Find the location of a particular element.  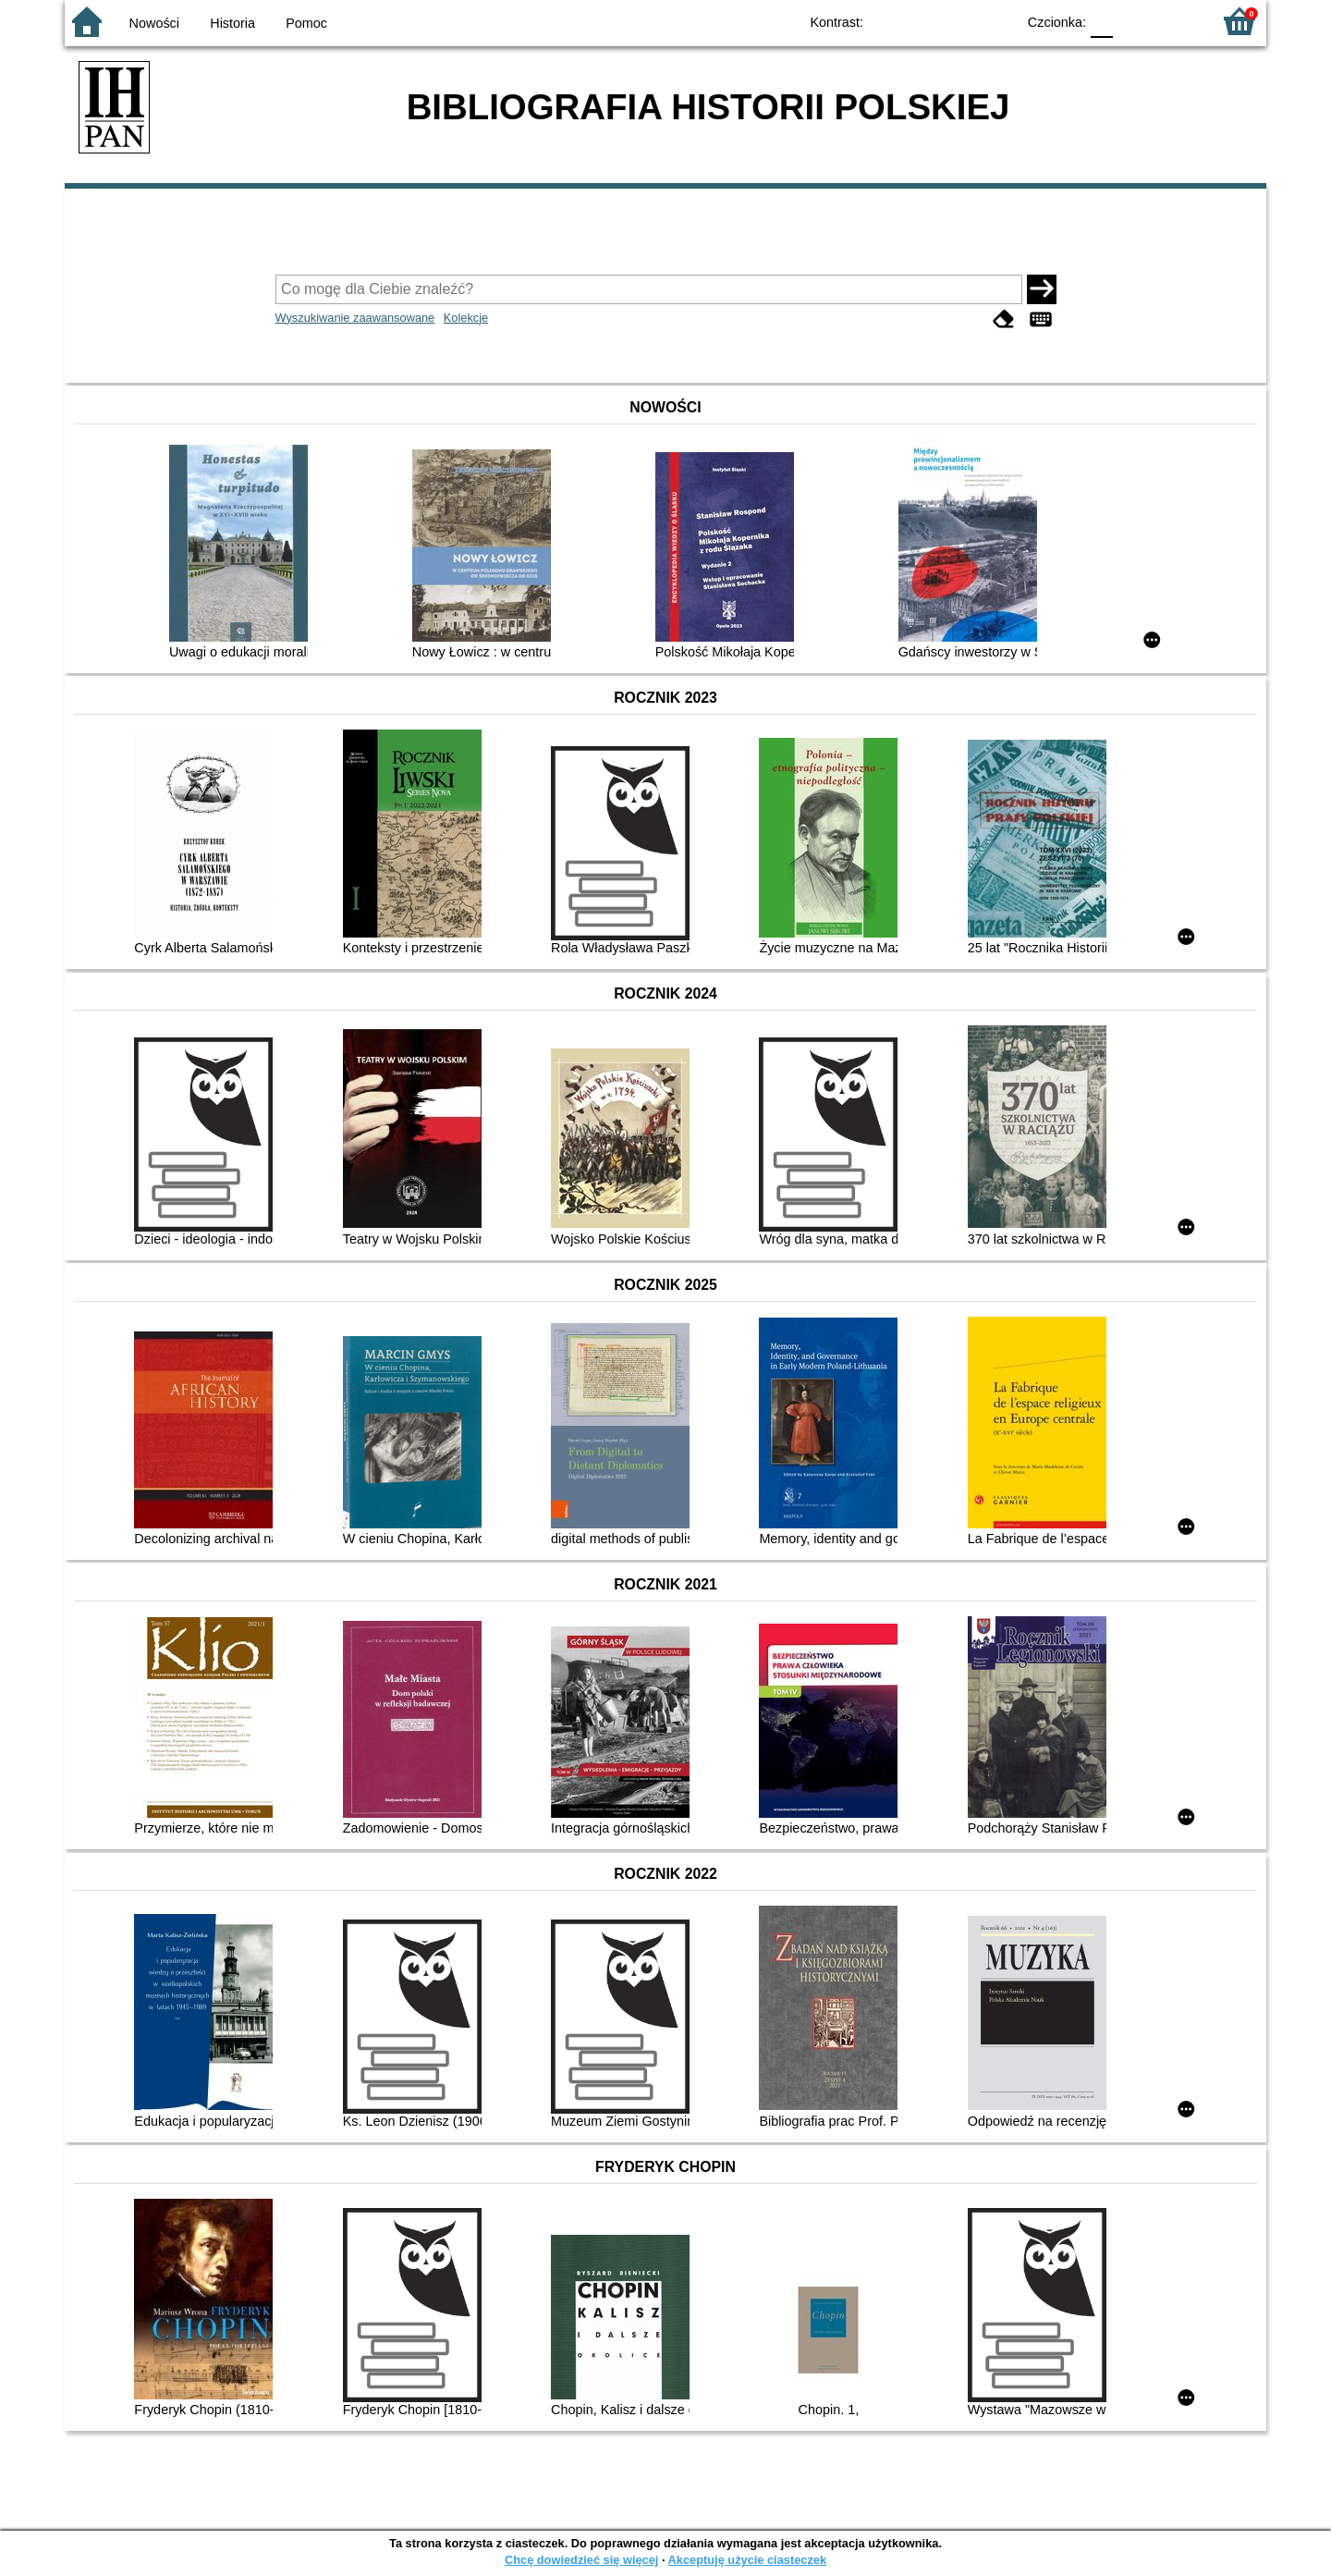

Historia is located at coordinates (232, 23).